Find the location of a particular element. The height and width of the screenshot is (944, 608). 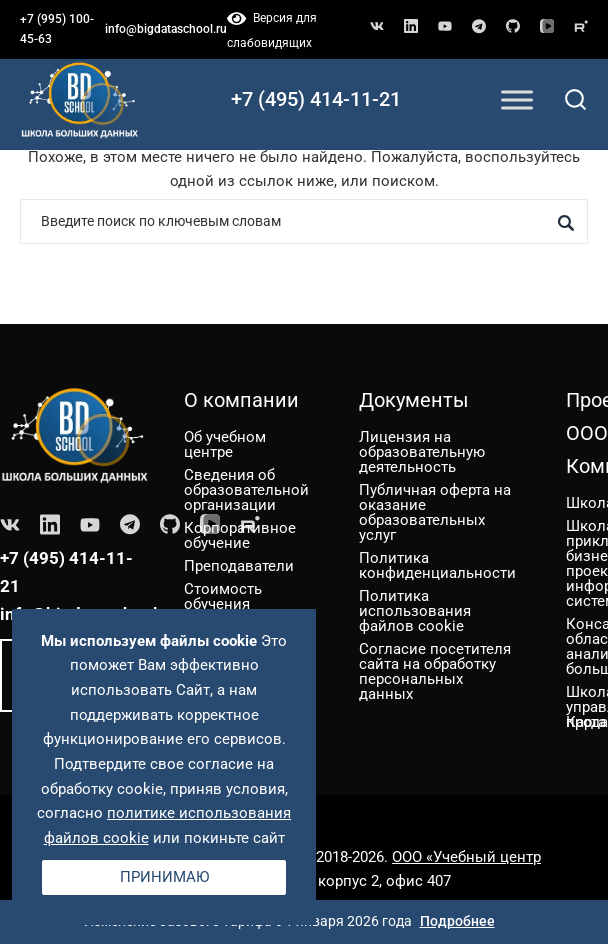

Согласие посетителя сайта на обработку персональных данных is located at coordinates (435, 671).